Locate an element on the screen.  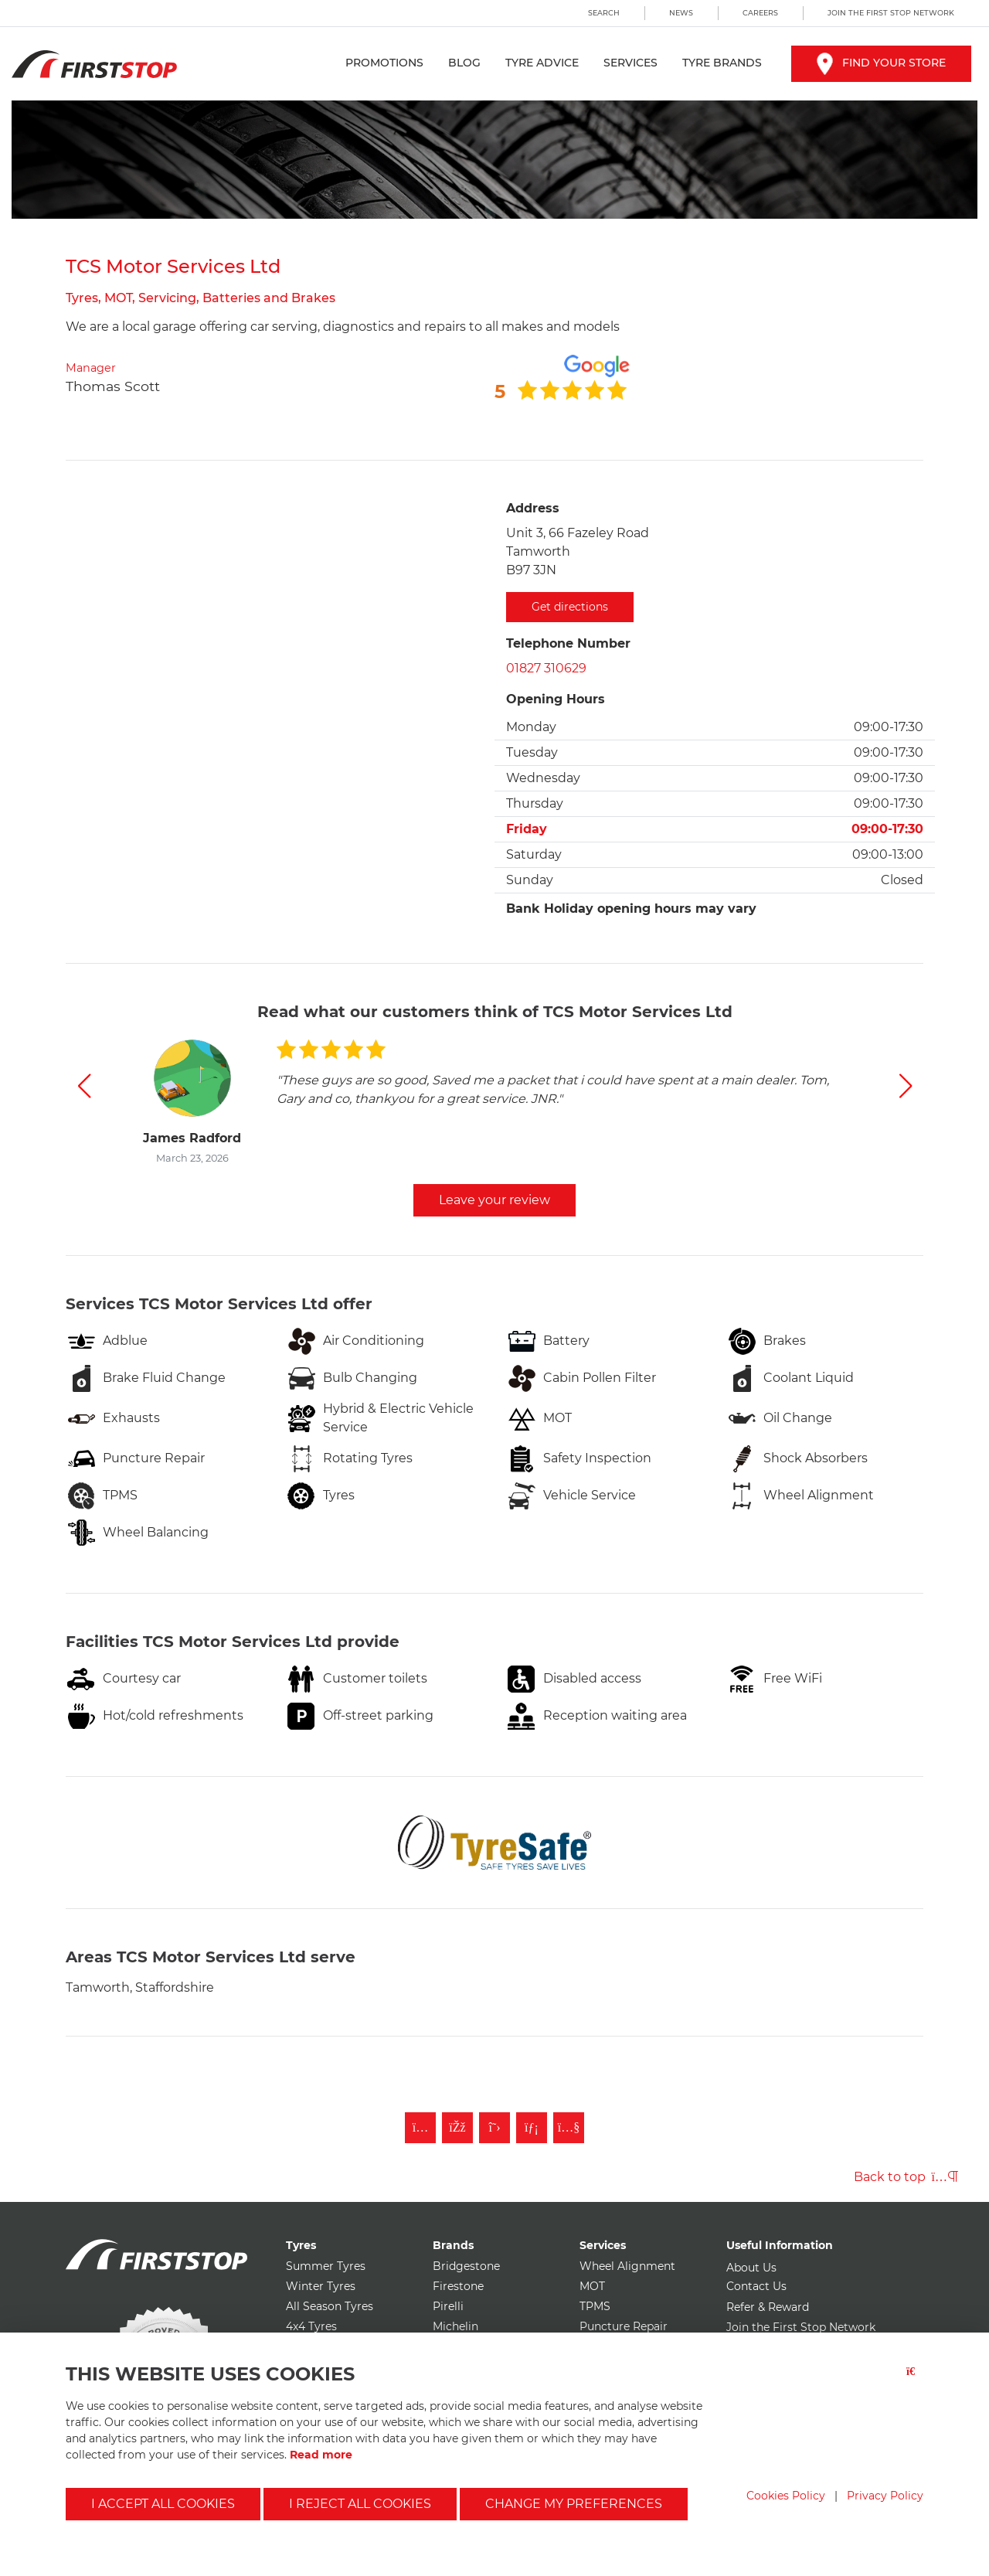
Telephone Number is located at coordinates (568, 643).